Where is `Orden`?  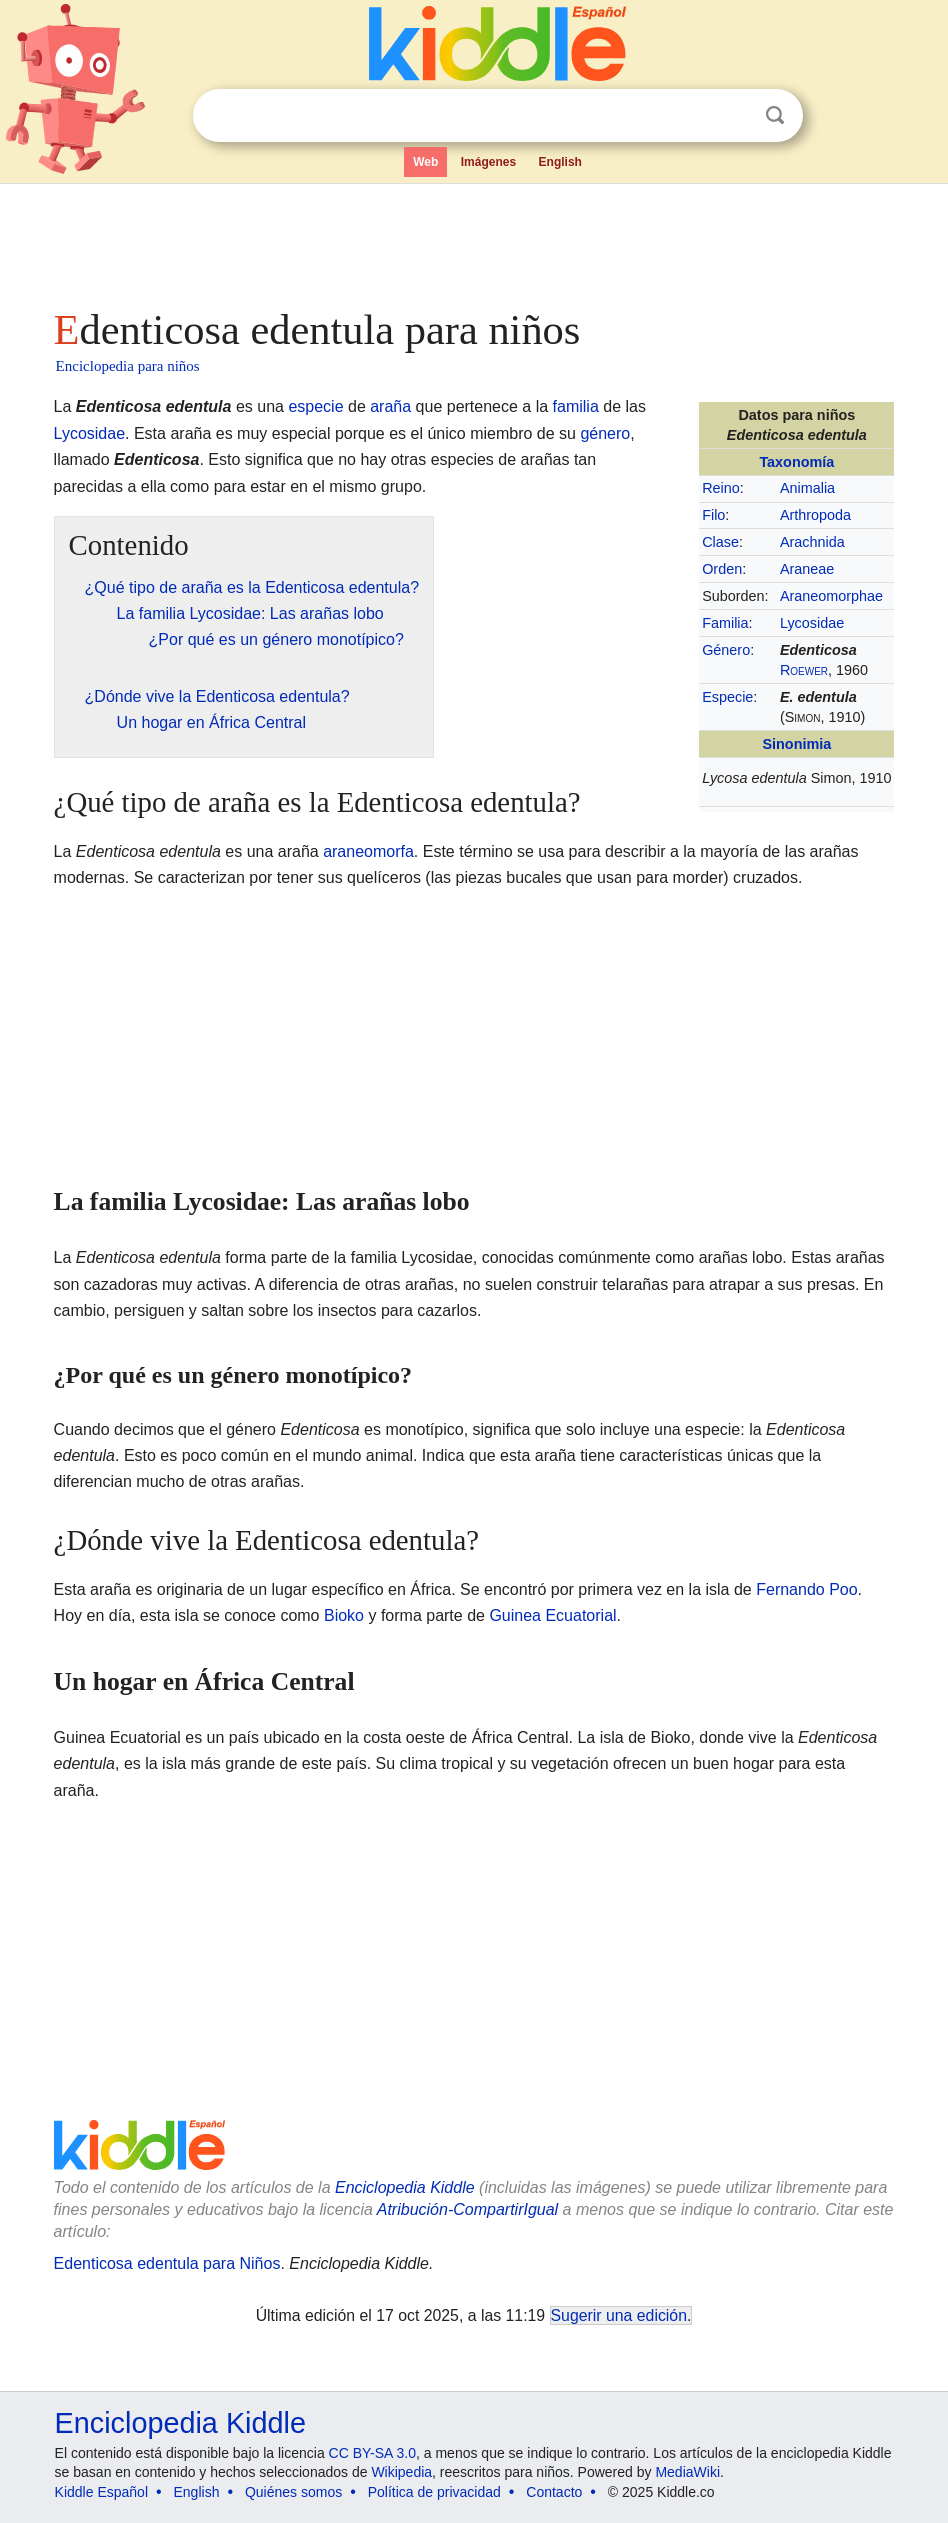 Orden is located at coordinates (722, 569).